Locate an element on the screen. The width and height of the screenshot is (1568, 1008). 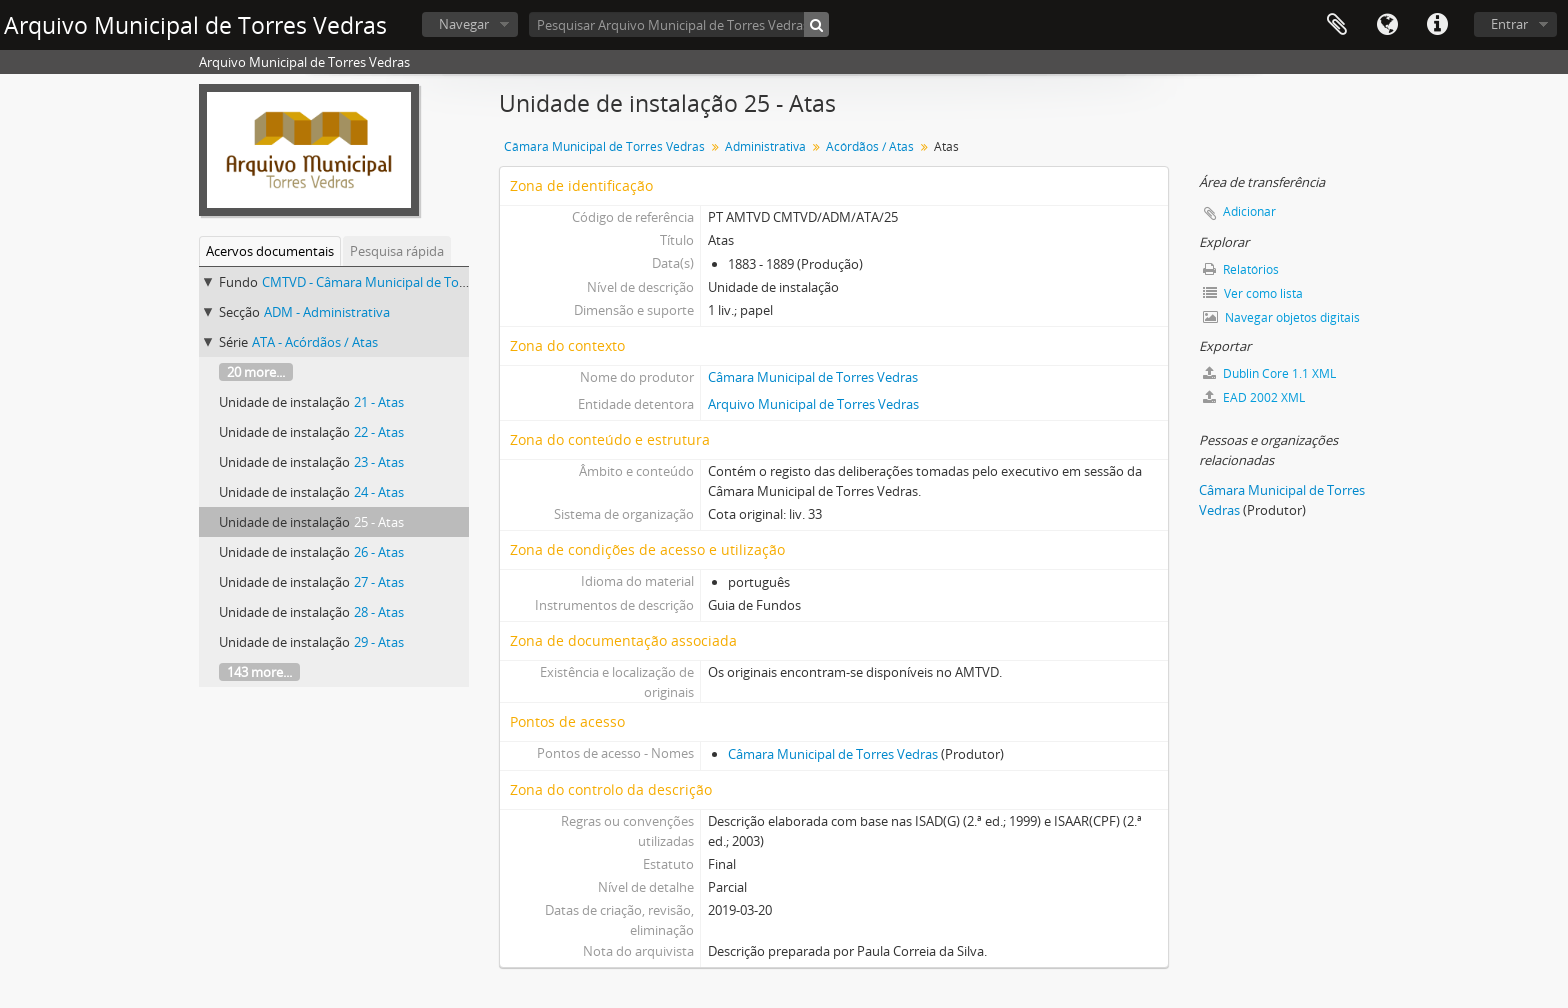
Idioma is located at coordinates (1387, 25).